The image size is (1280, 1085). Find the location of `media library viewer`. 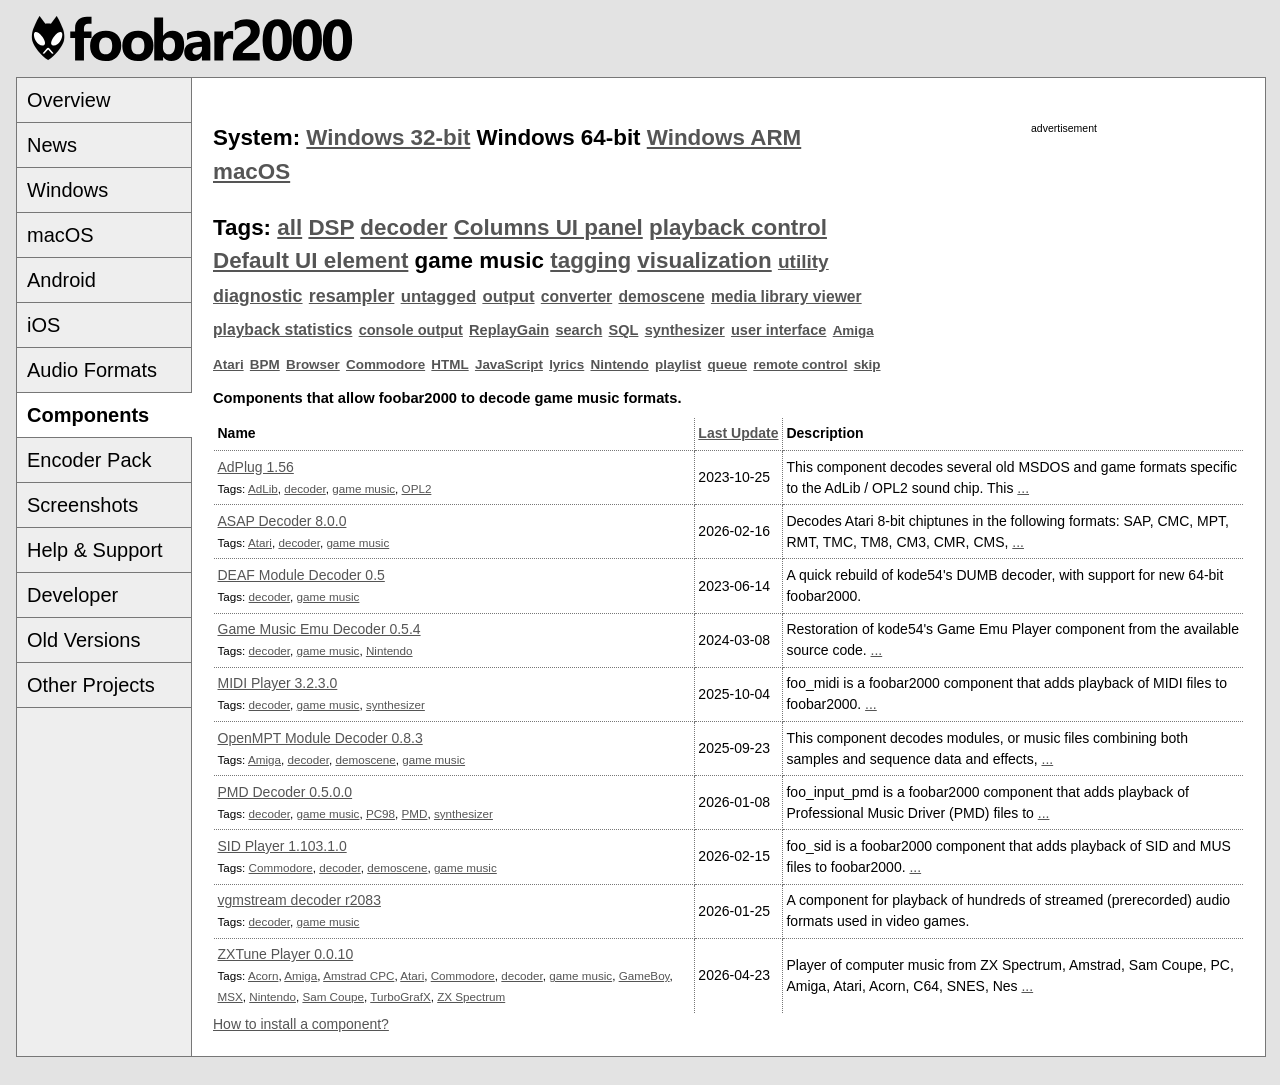

media library viewer is located at coordinates (786, 296).